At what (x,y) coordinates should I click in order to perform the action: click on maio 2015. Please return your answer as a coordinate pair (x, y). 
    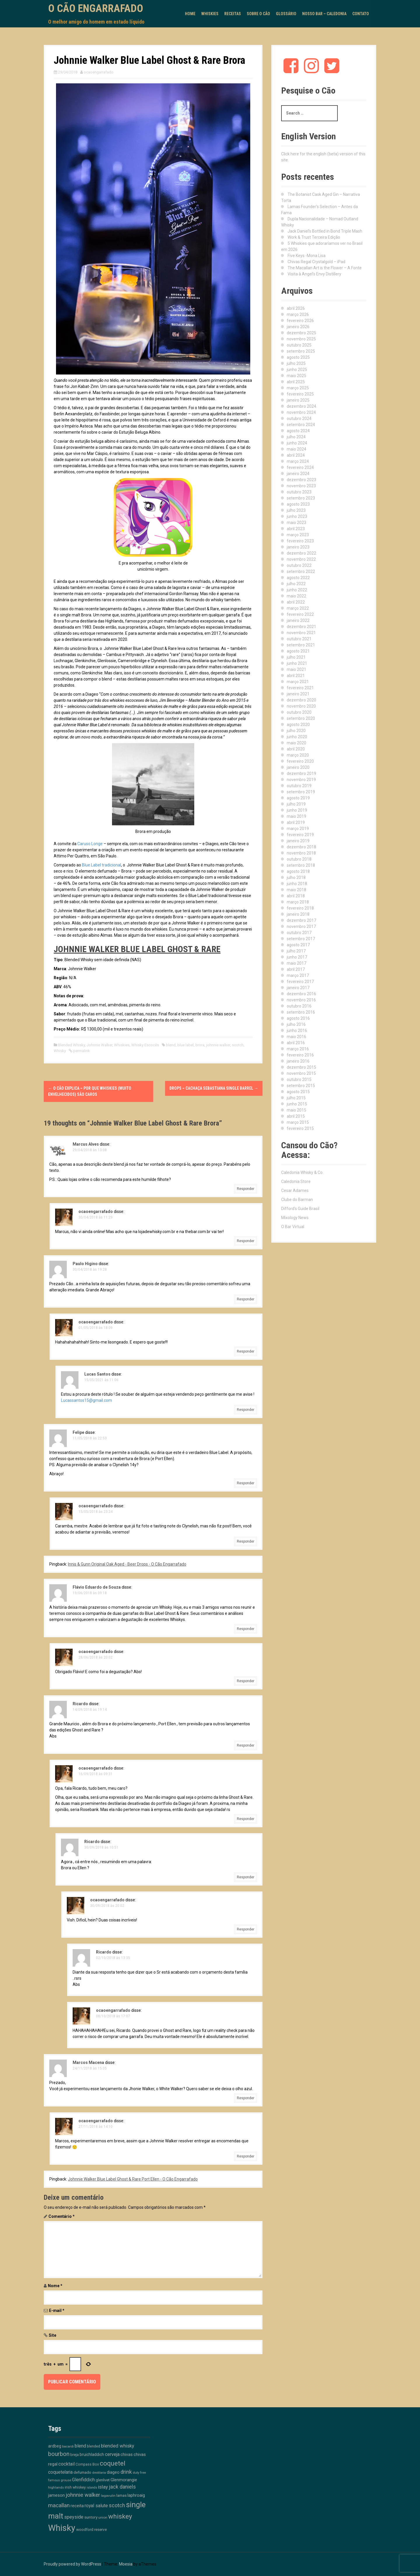
    Looking at the image, I should click on (296, 1110).